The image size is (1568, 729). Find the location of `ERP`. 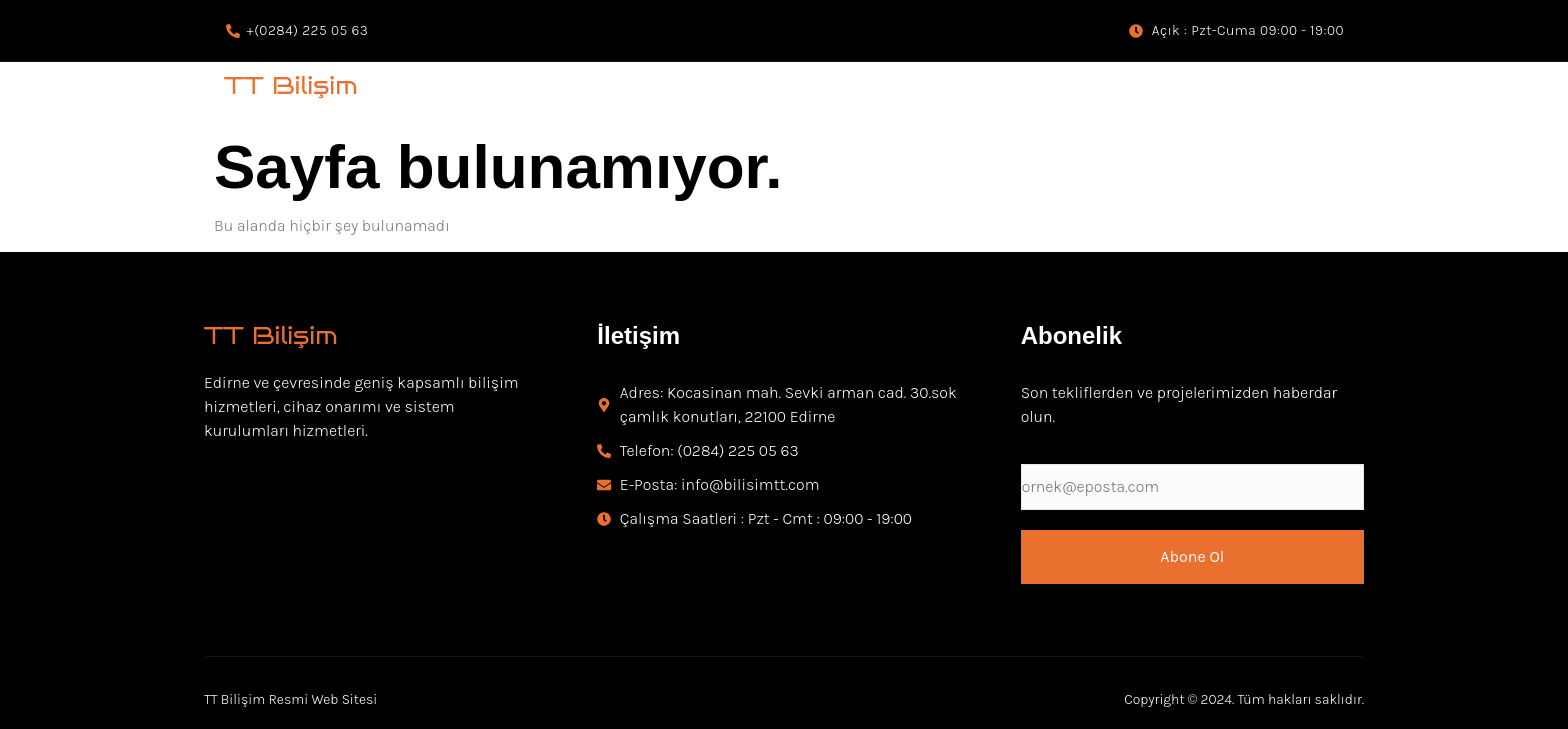

ERP is located at coordinates (1299, 94).